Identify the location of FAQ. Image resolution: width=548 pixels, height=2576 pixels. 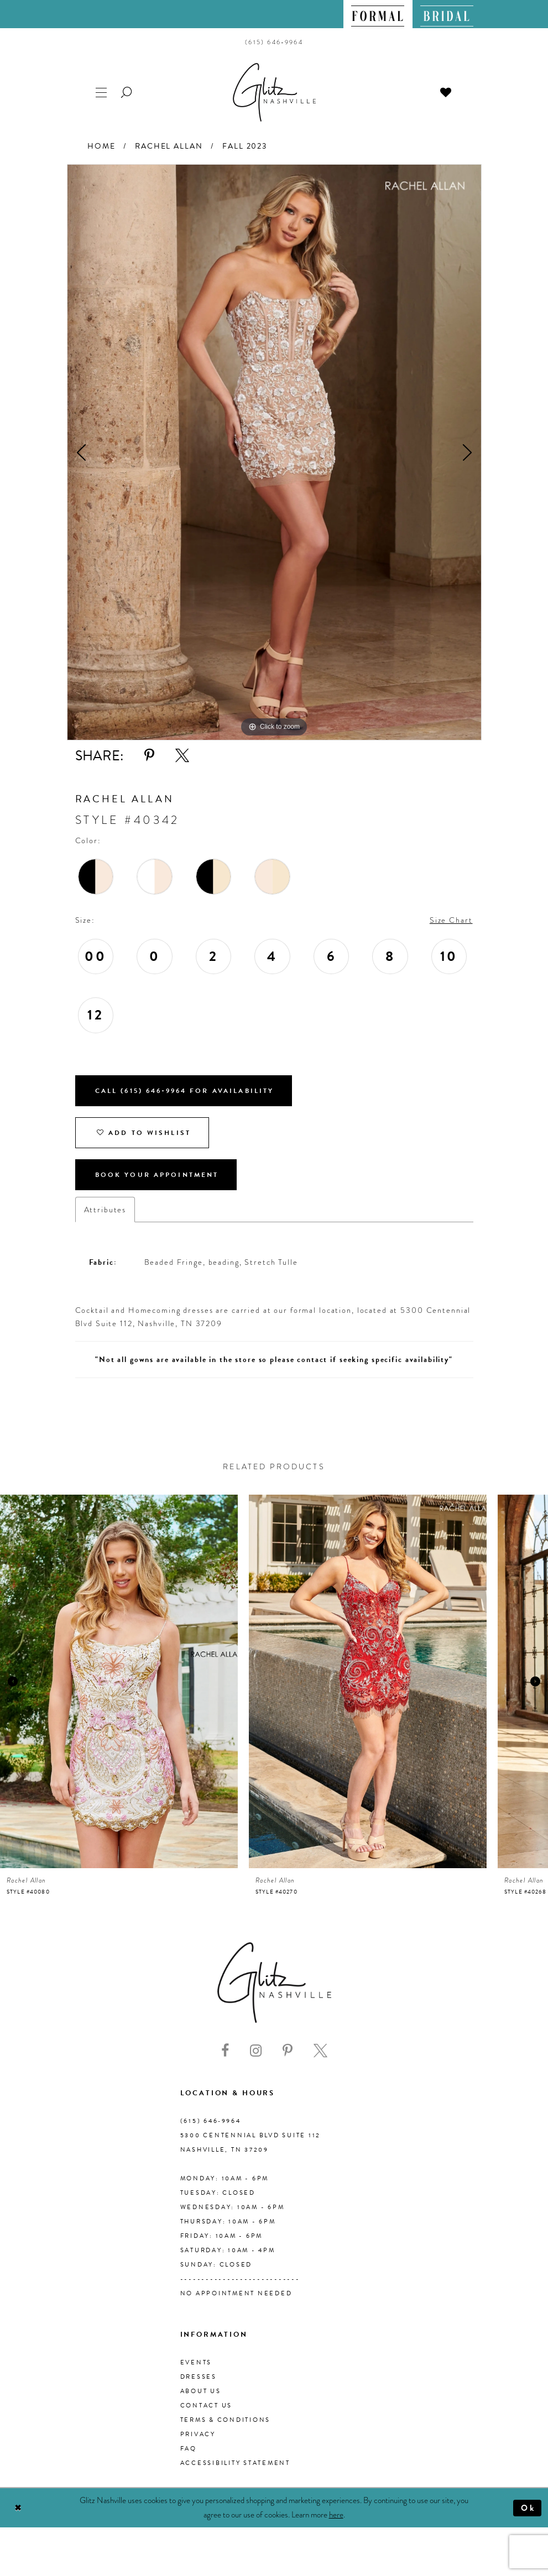
(188, 2448).